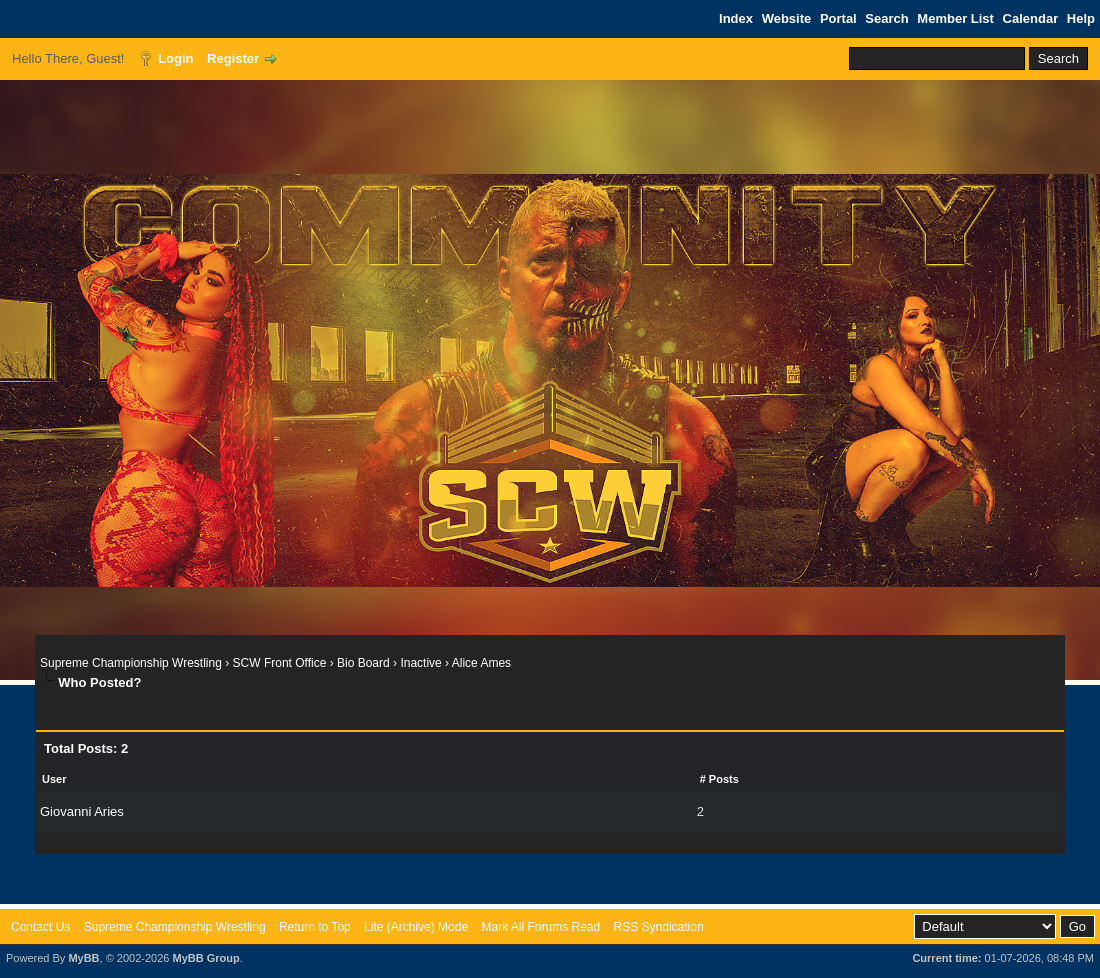 The width and height of the screenshot is (1100, 978). Describe the element at coordinates (719, 779) in the screenshot. I see `# Posts` at that location.